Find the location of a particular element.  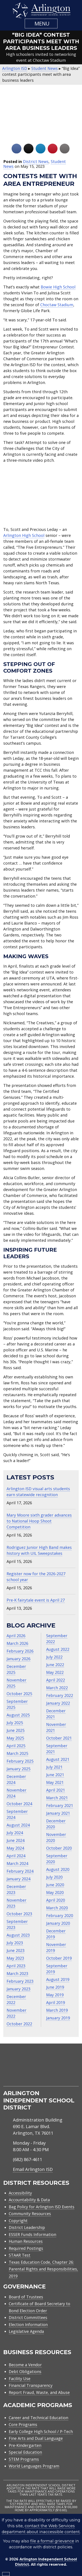

October 2023 is located at coordinates (19, 1913).